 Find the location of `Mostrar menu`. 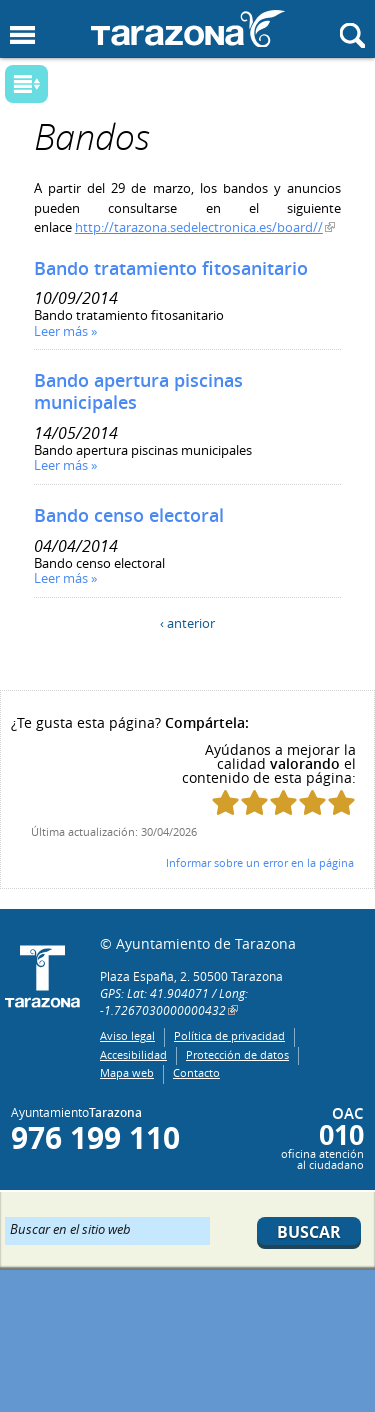

Mostrar menu is located at coordinates (22, 35).